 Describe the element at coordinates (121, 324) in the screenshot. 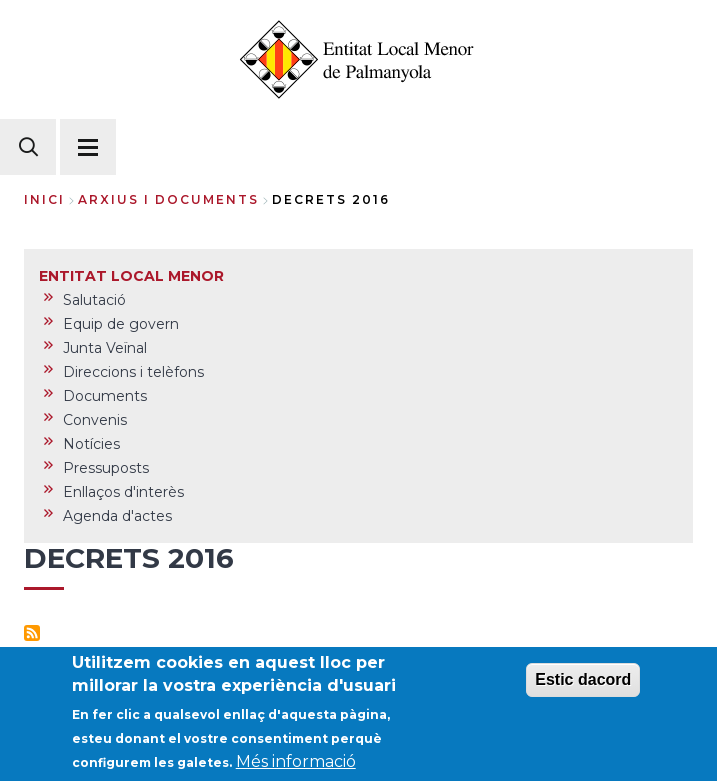

I see `Equip de govern [menuitem]` at that location.